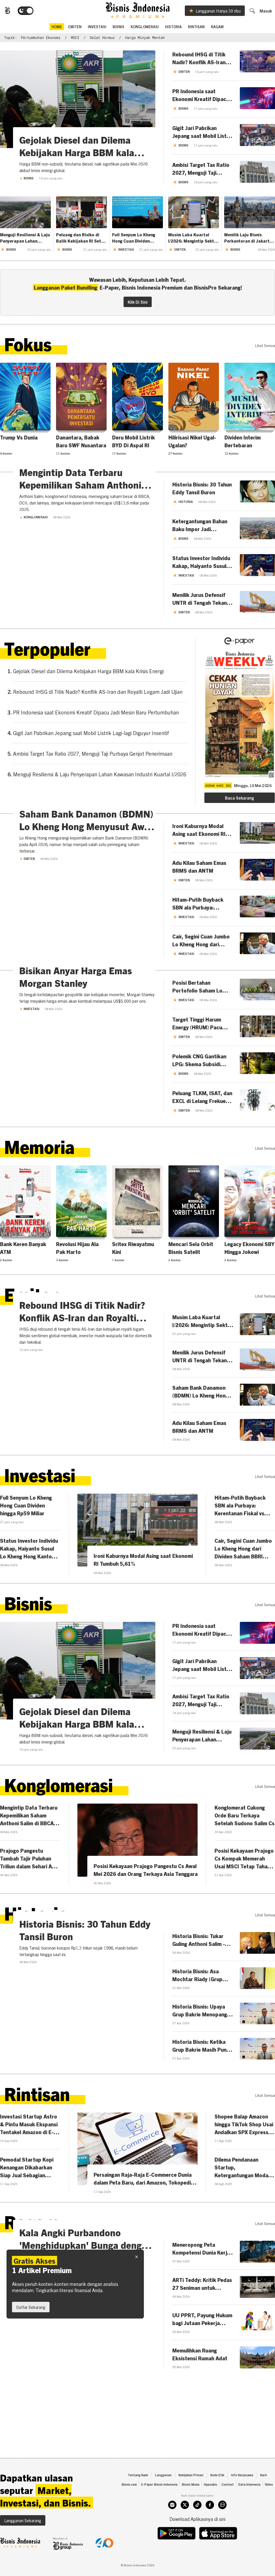 Image resolution: width=275 pixels, height=2576 pixels. Describe the element at coordinates (222, 2527) in the screenshot. I see `[whatsapp]` at that location.